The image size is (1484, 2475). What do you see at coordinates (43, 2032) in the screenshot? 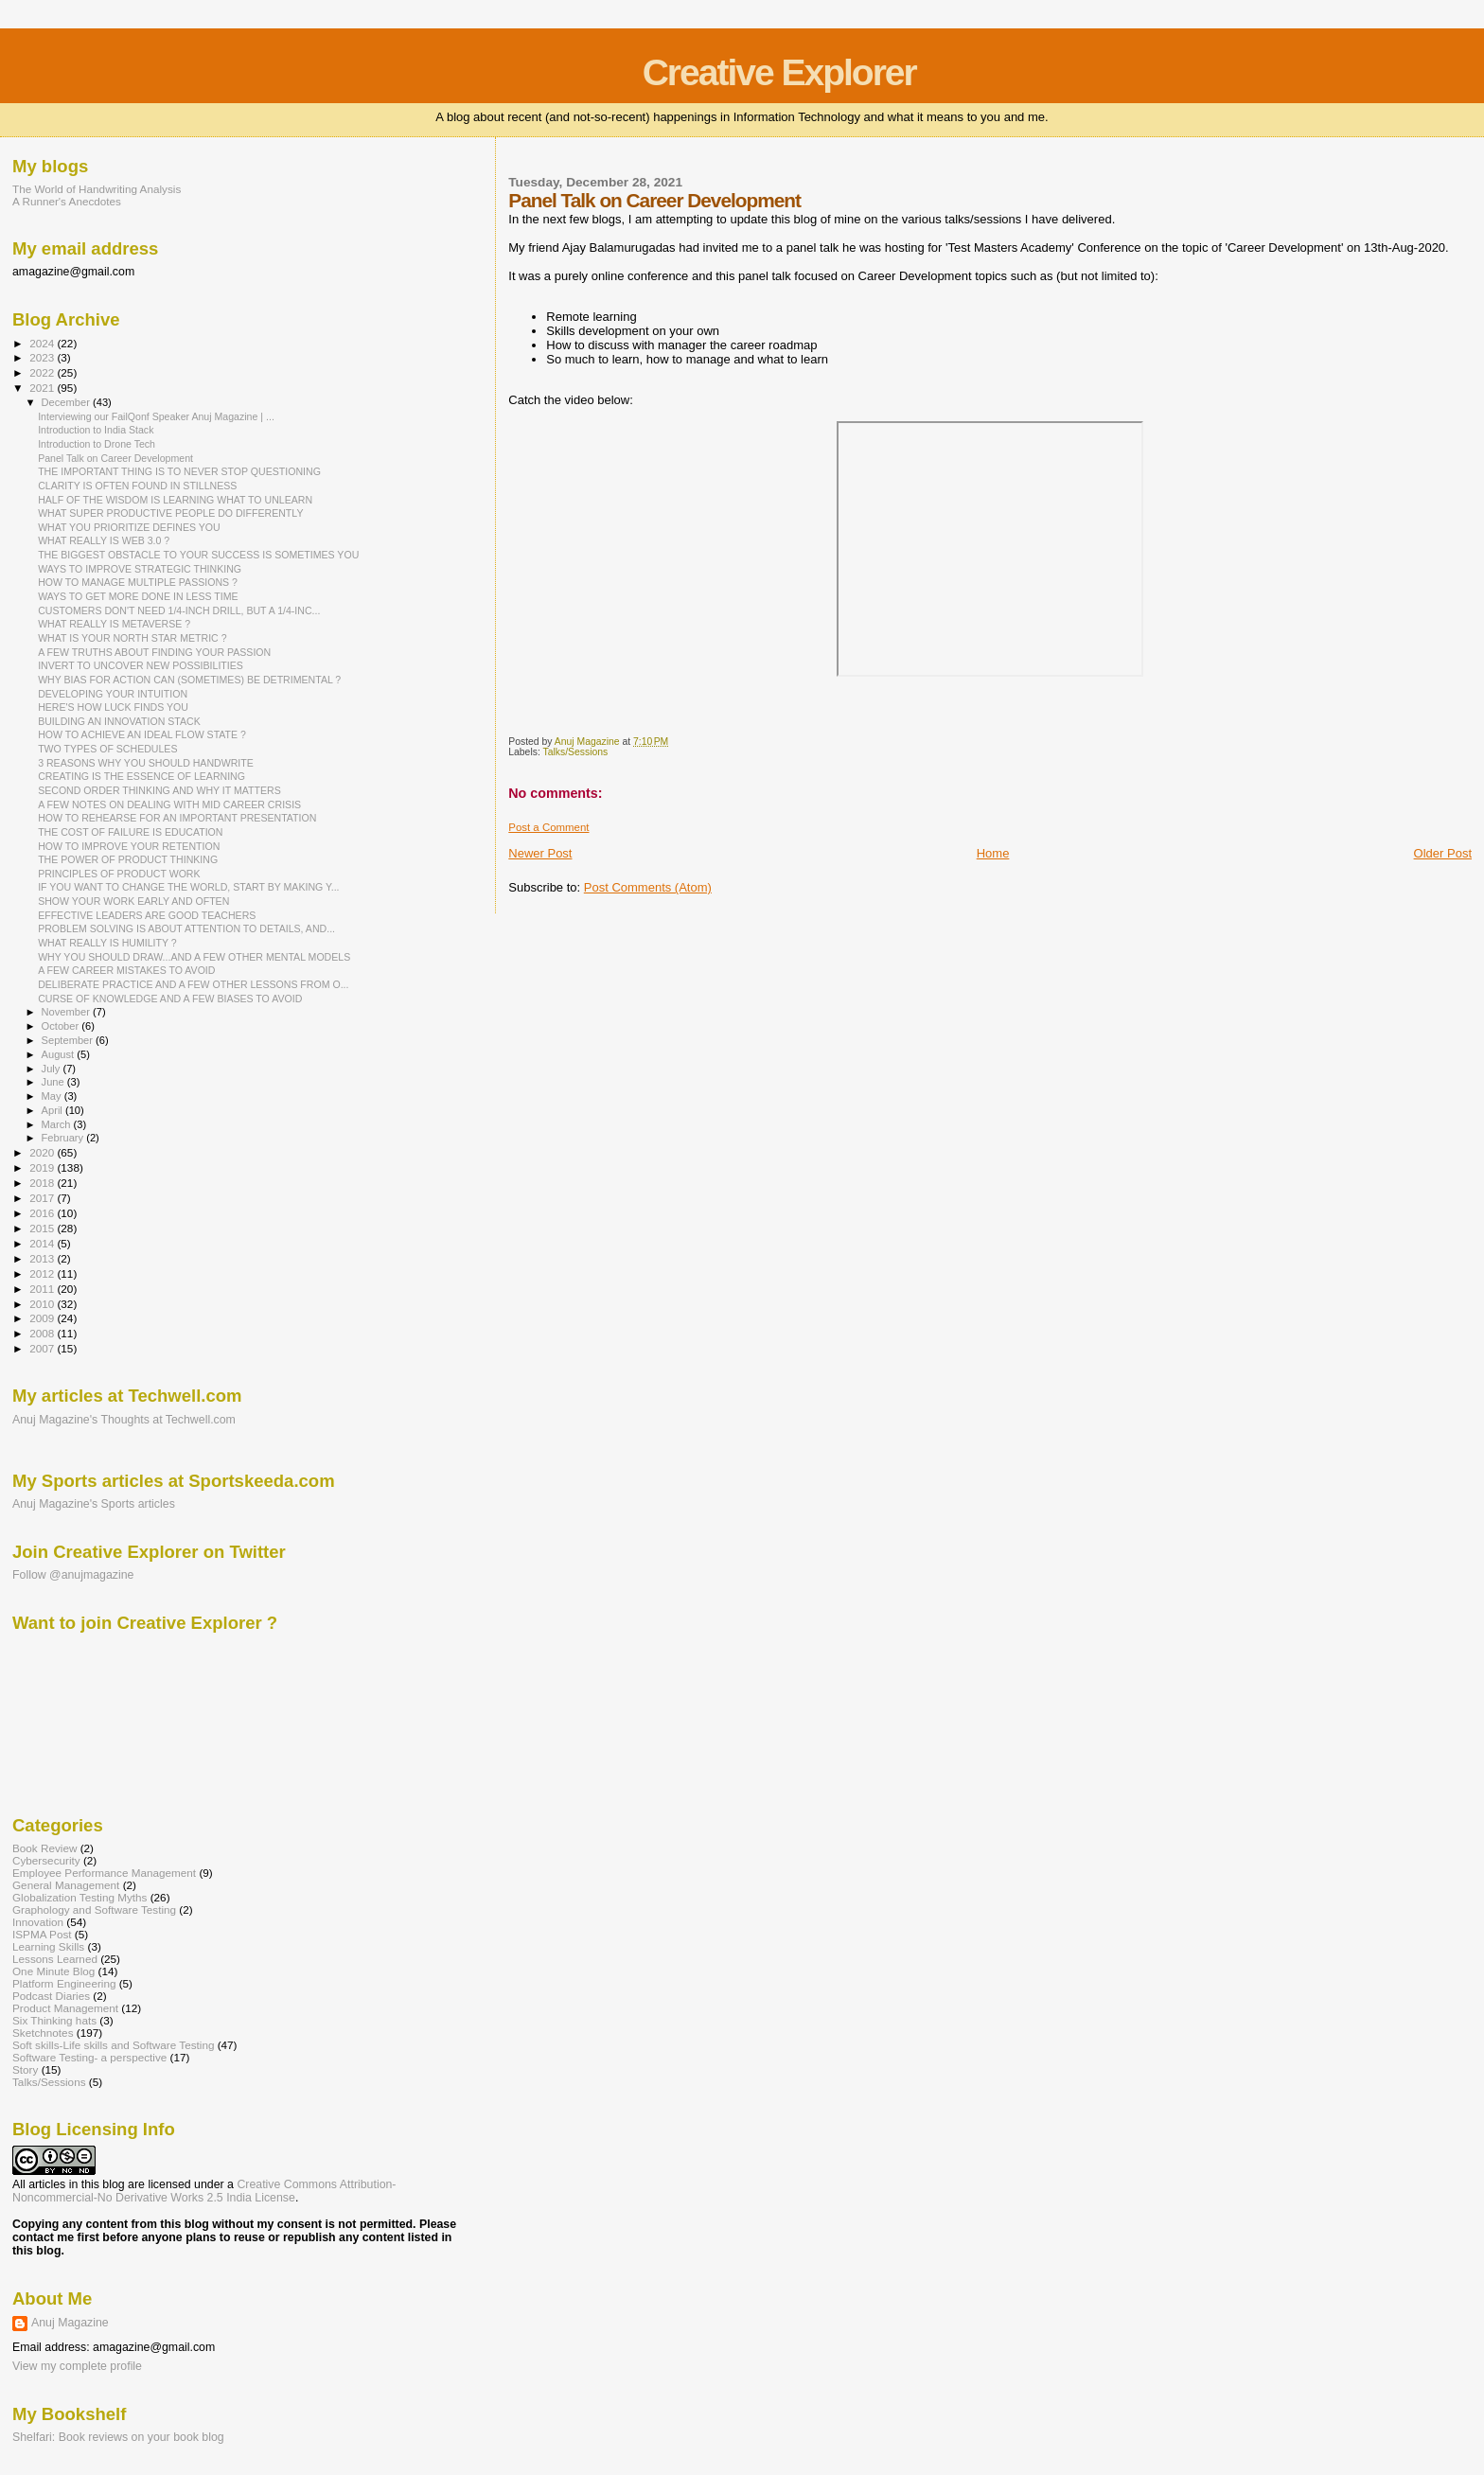
I see `Sketchnotes` at bounding box center [43, 2032].